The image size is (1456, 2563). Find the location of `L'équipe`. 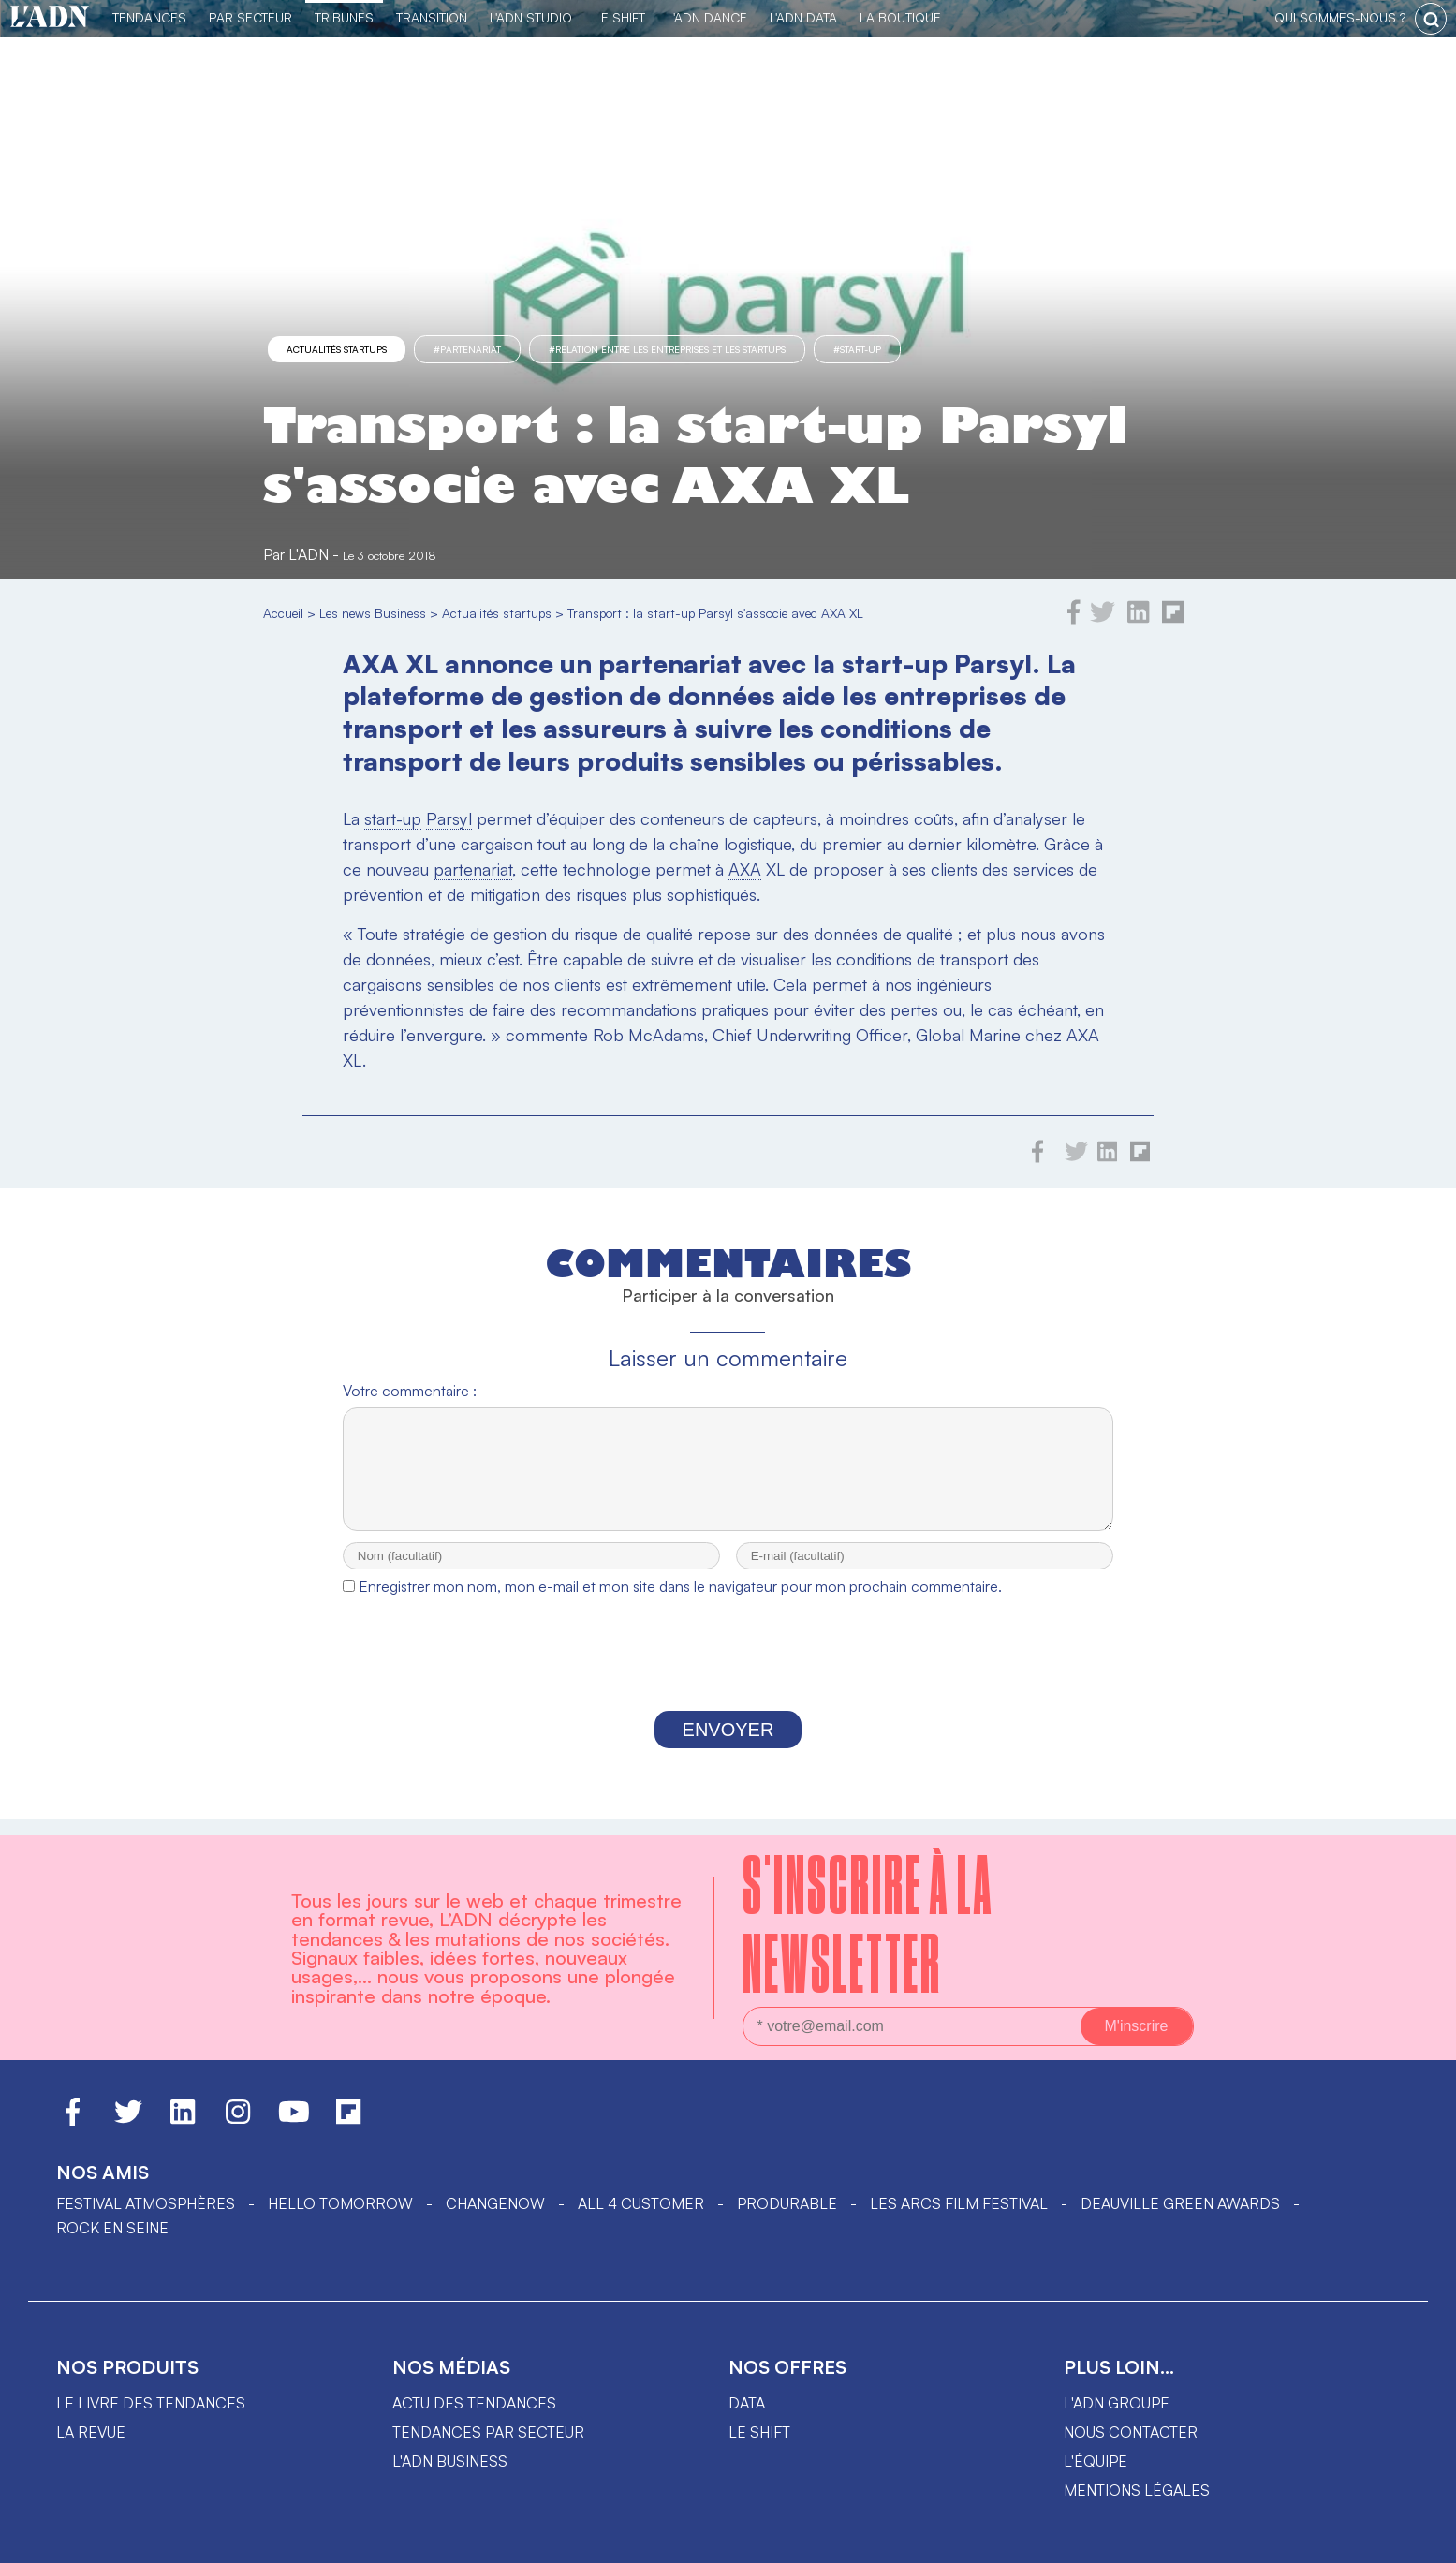

L'équipe is located at coordinates (1095, 2461).